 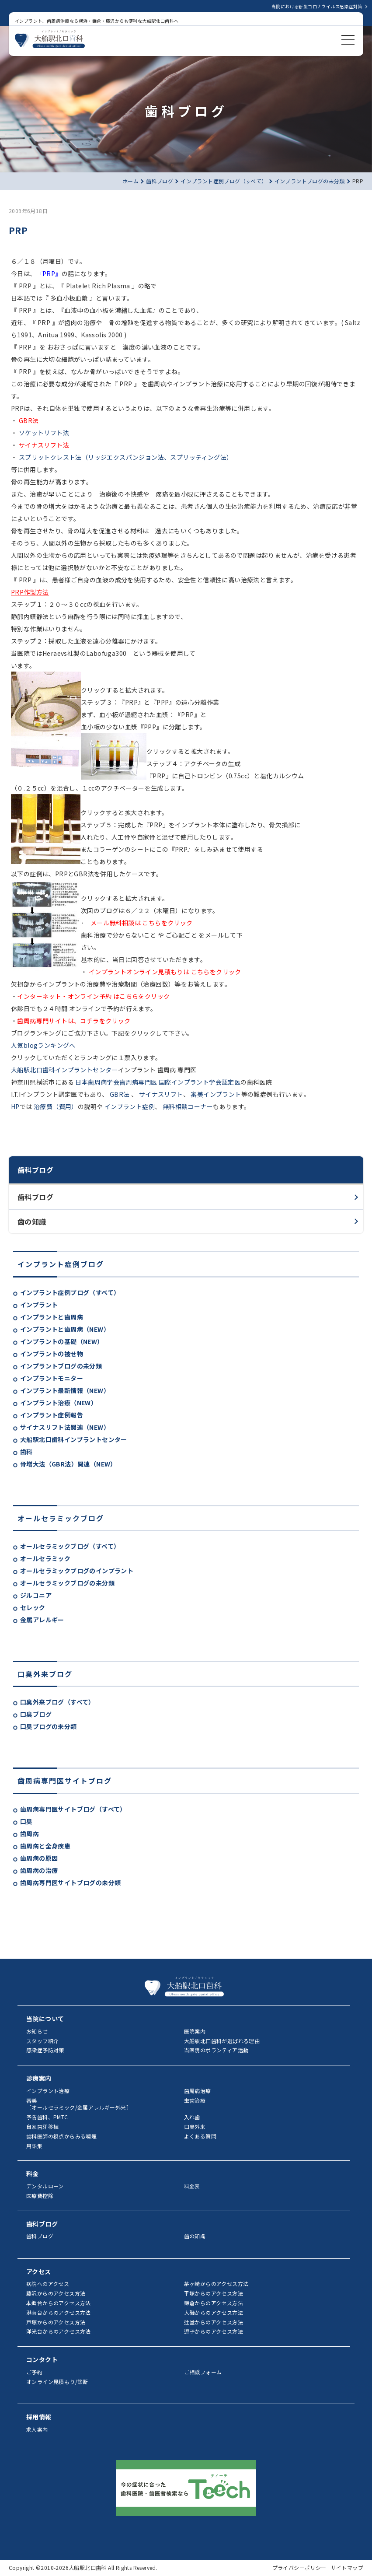 What do you see at coordinates (73, 1439) in the screenshot?
I see `大船駅北口歯科インプラントセンター` at bounding box center [73, 1439].